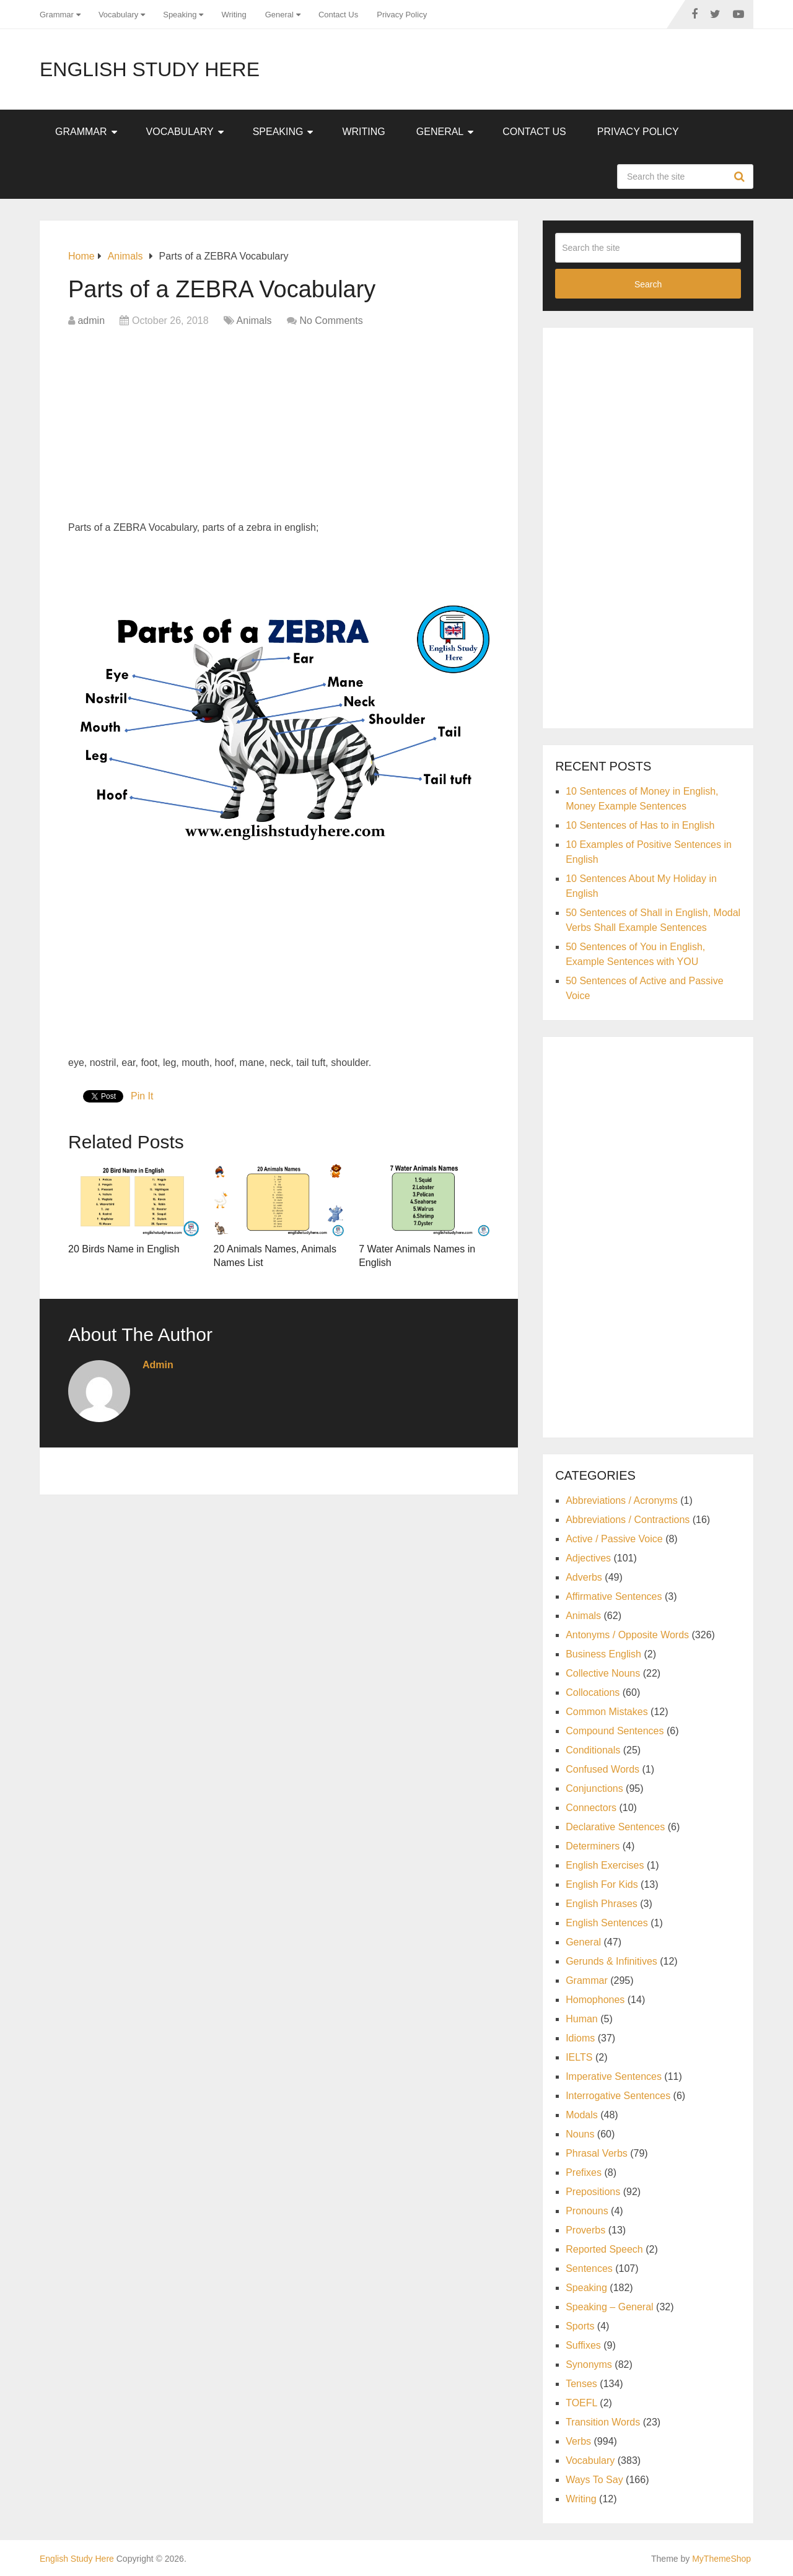  Describe the element at coordinates (601, 1903) in the screenshot. I see `English Phrases` at that location.